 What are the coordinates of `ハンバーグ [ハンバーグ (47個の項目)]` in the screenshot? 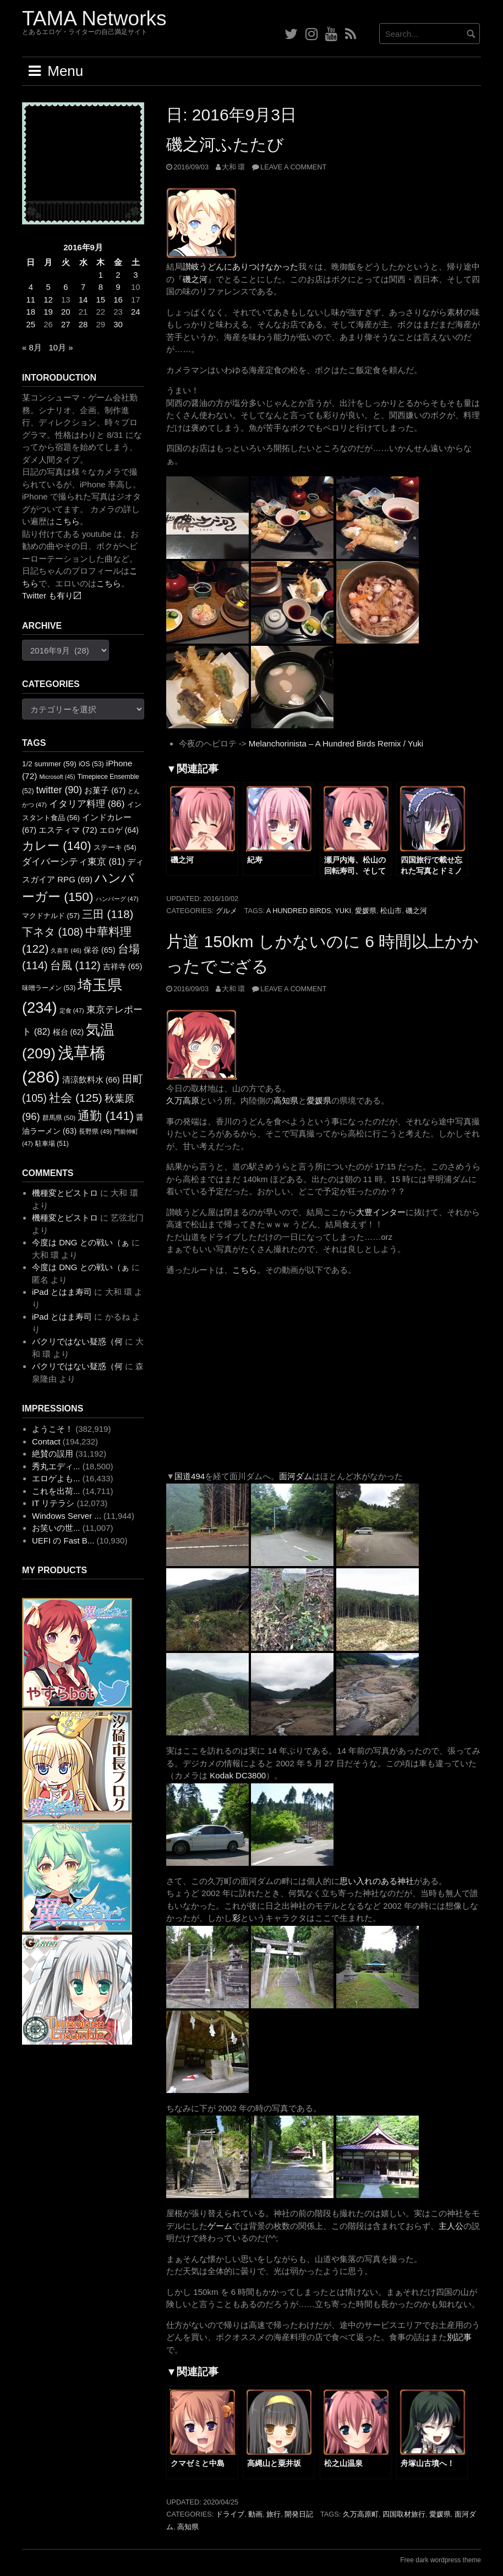 It's located at (117, 899).